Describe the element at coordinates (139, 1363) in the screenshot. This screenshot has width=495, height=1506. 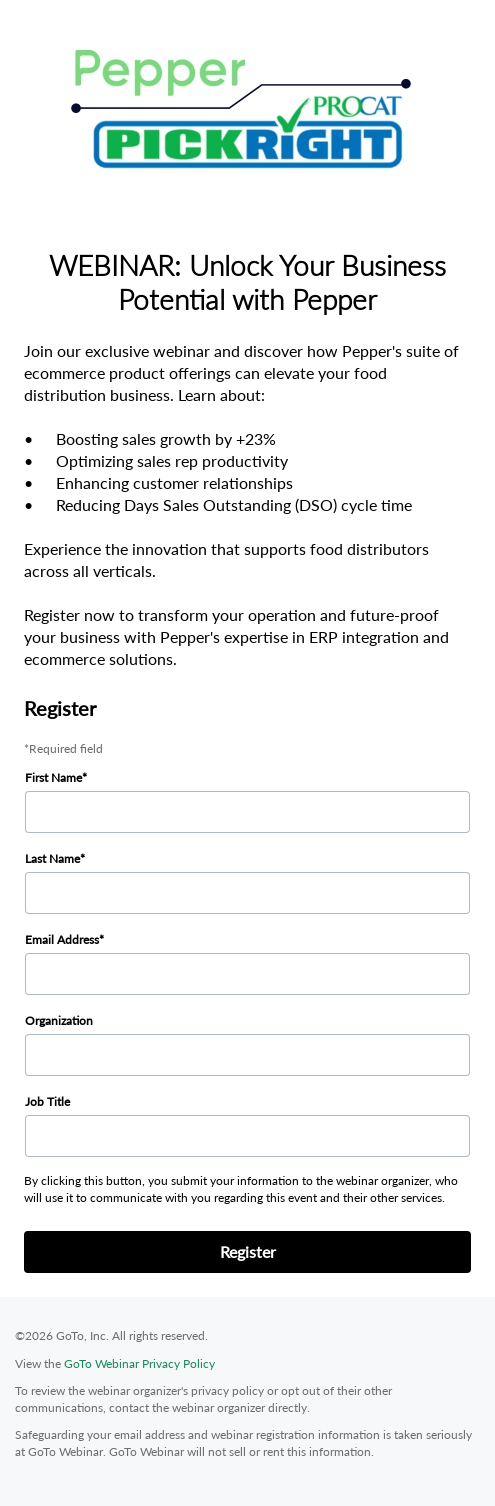
I see `GoTo Webinar Privacy Policy` at that location.